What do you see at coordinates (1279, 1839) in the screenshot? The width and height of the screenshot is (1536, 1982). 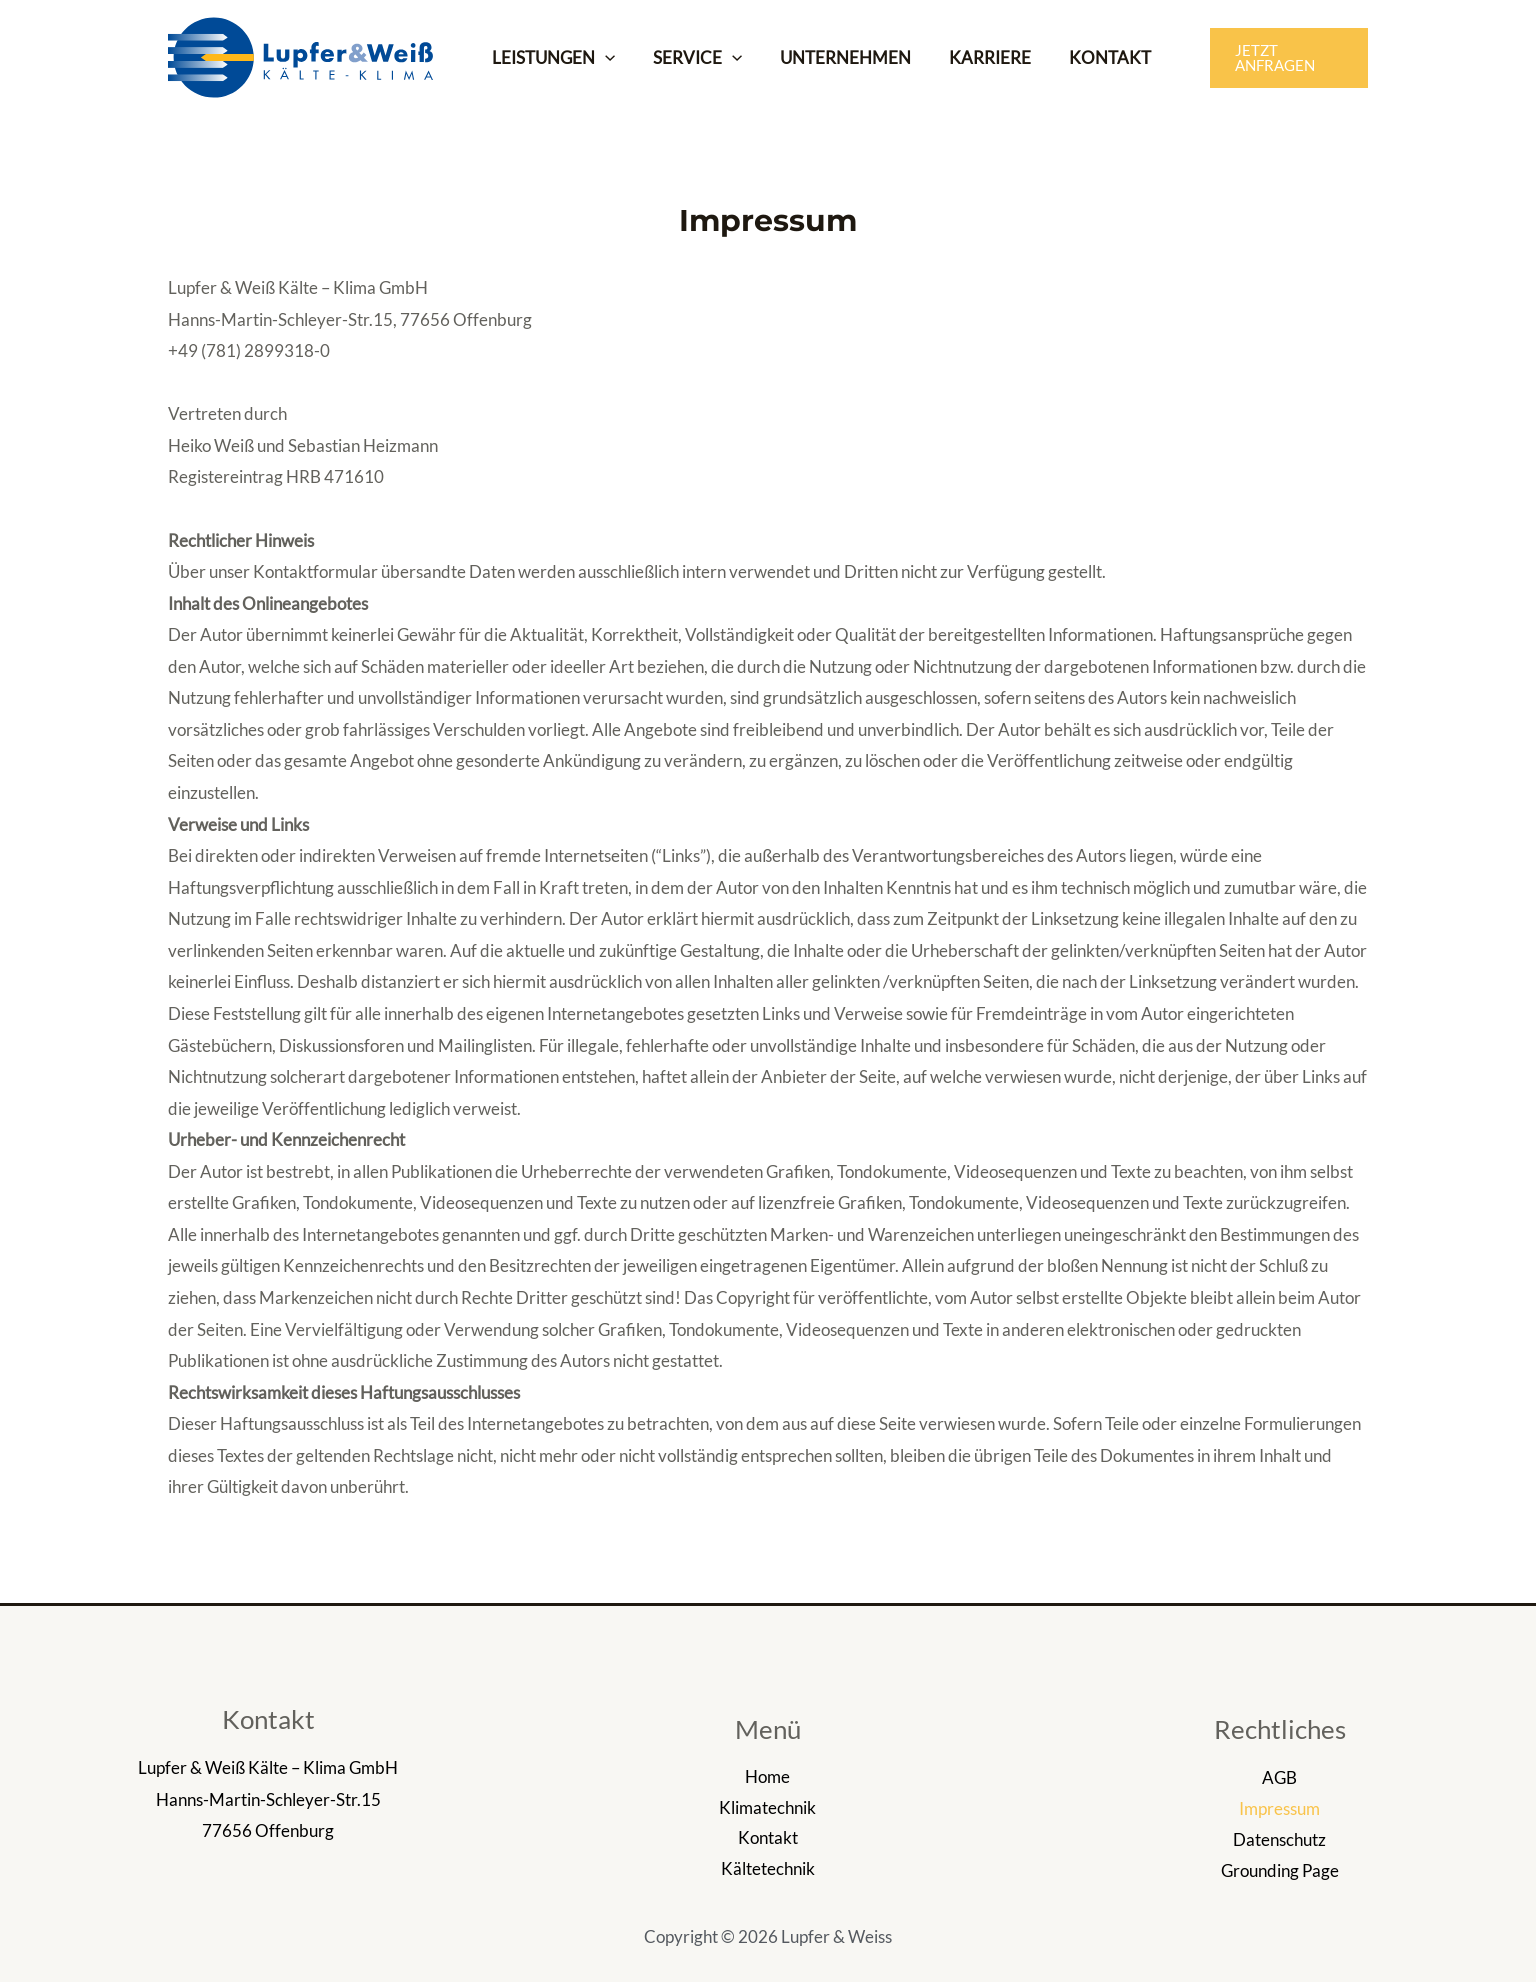 I see `Datenschutz` at bounding box center [1279, 1839].